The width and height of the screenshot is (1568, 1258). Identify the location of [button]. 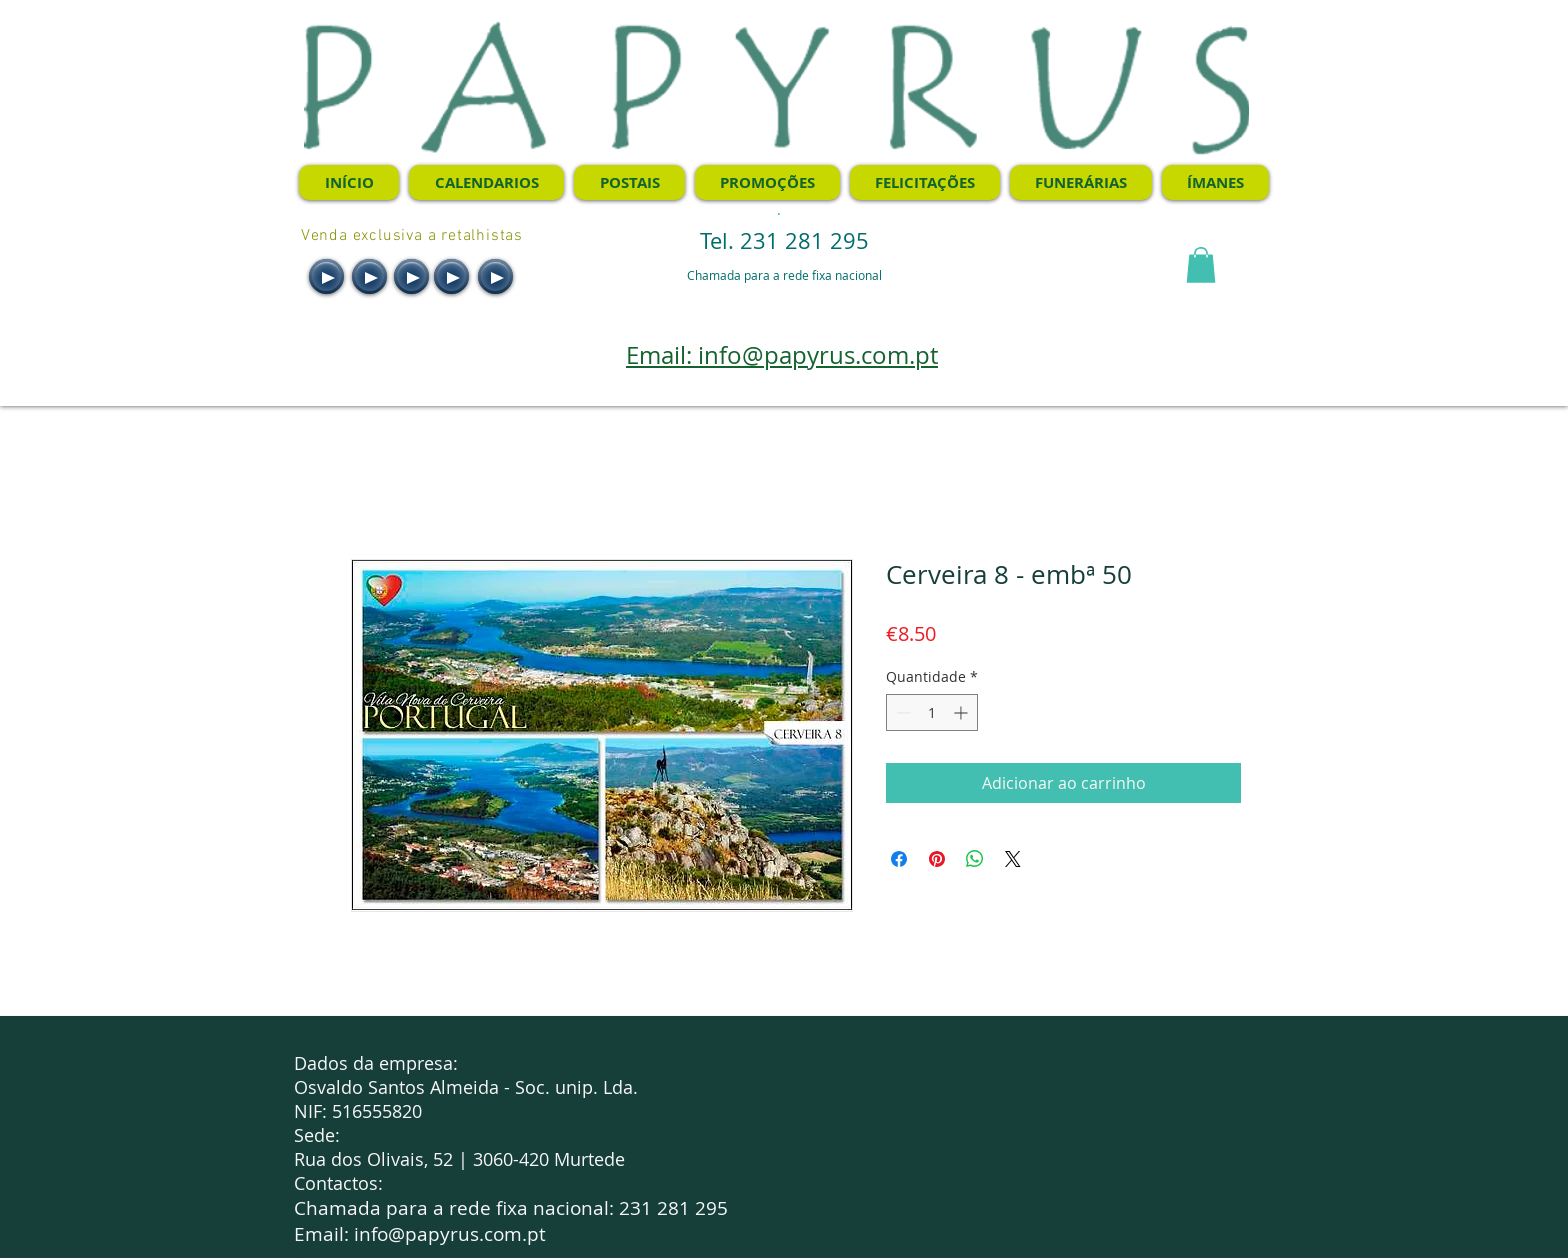
(1201, 265).